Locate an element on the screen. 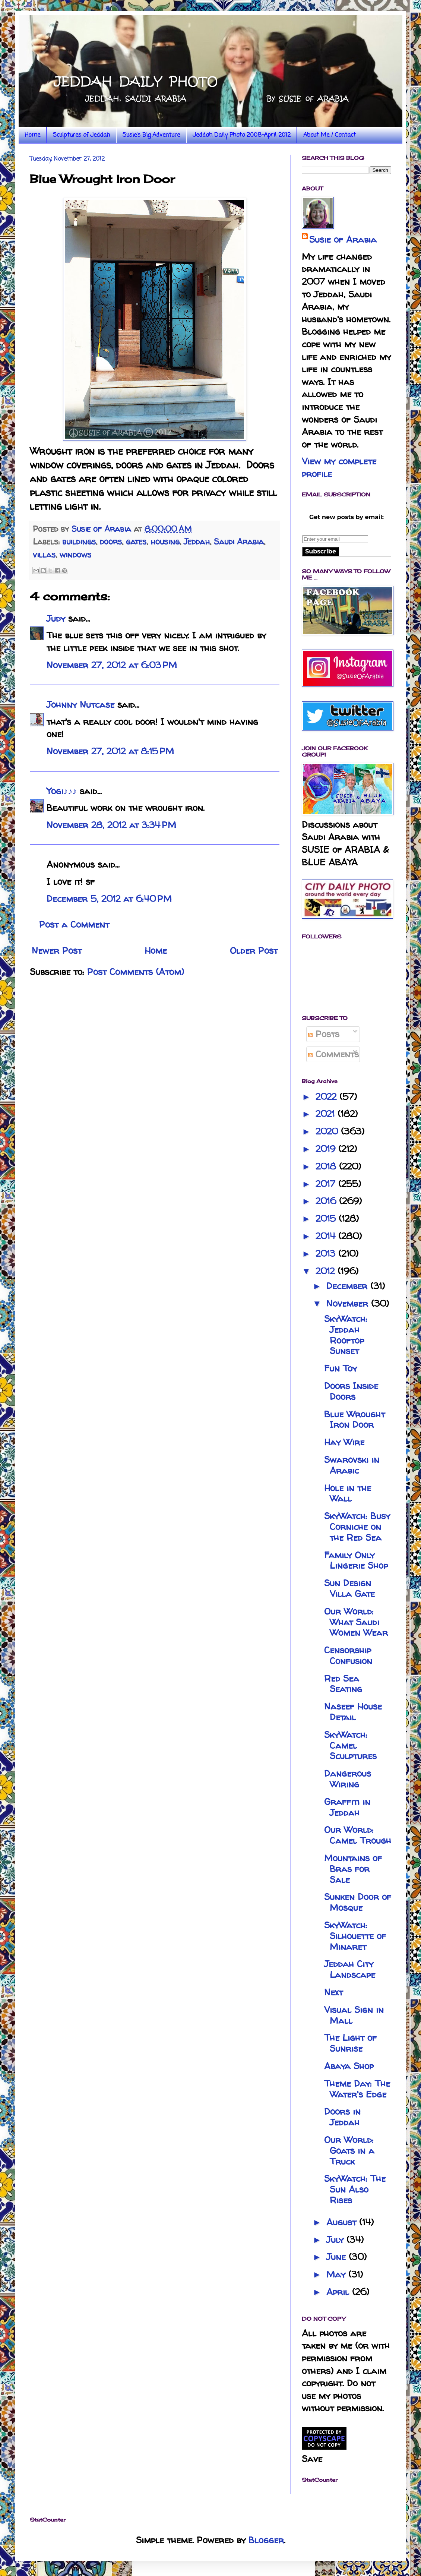 Image resolution: width=421 pixels, height=2576 pixels. Jeddah Daily Photo 2008-April 2012 is located at coordinates (242, 135).